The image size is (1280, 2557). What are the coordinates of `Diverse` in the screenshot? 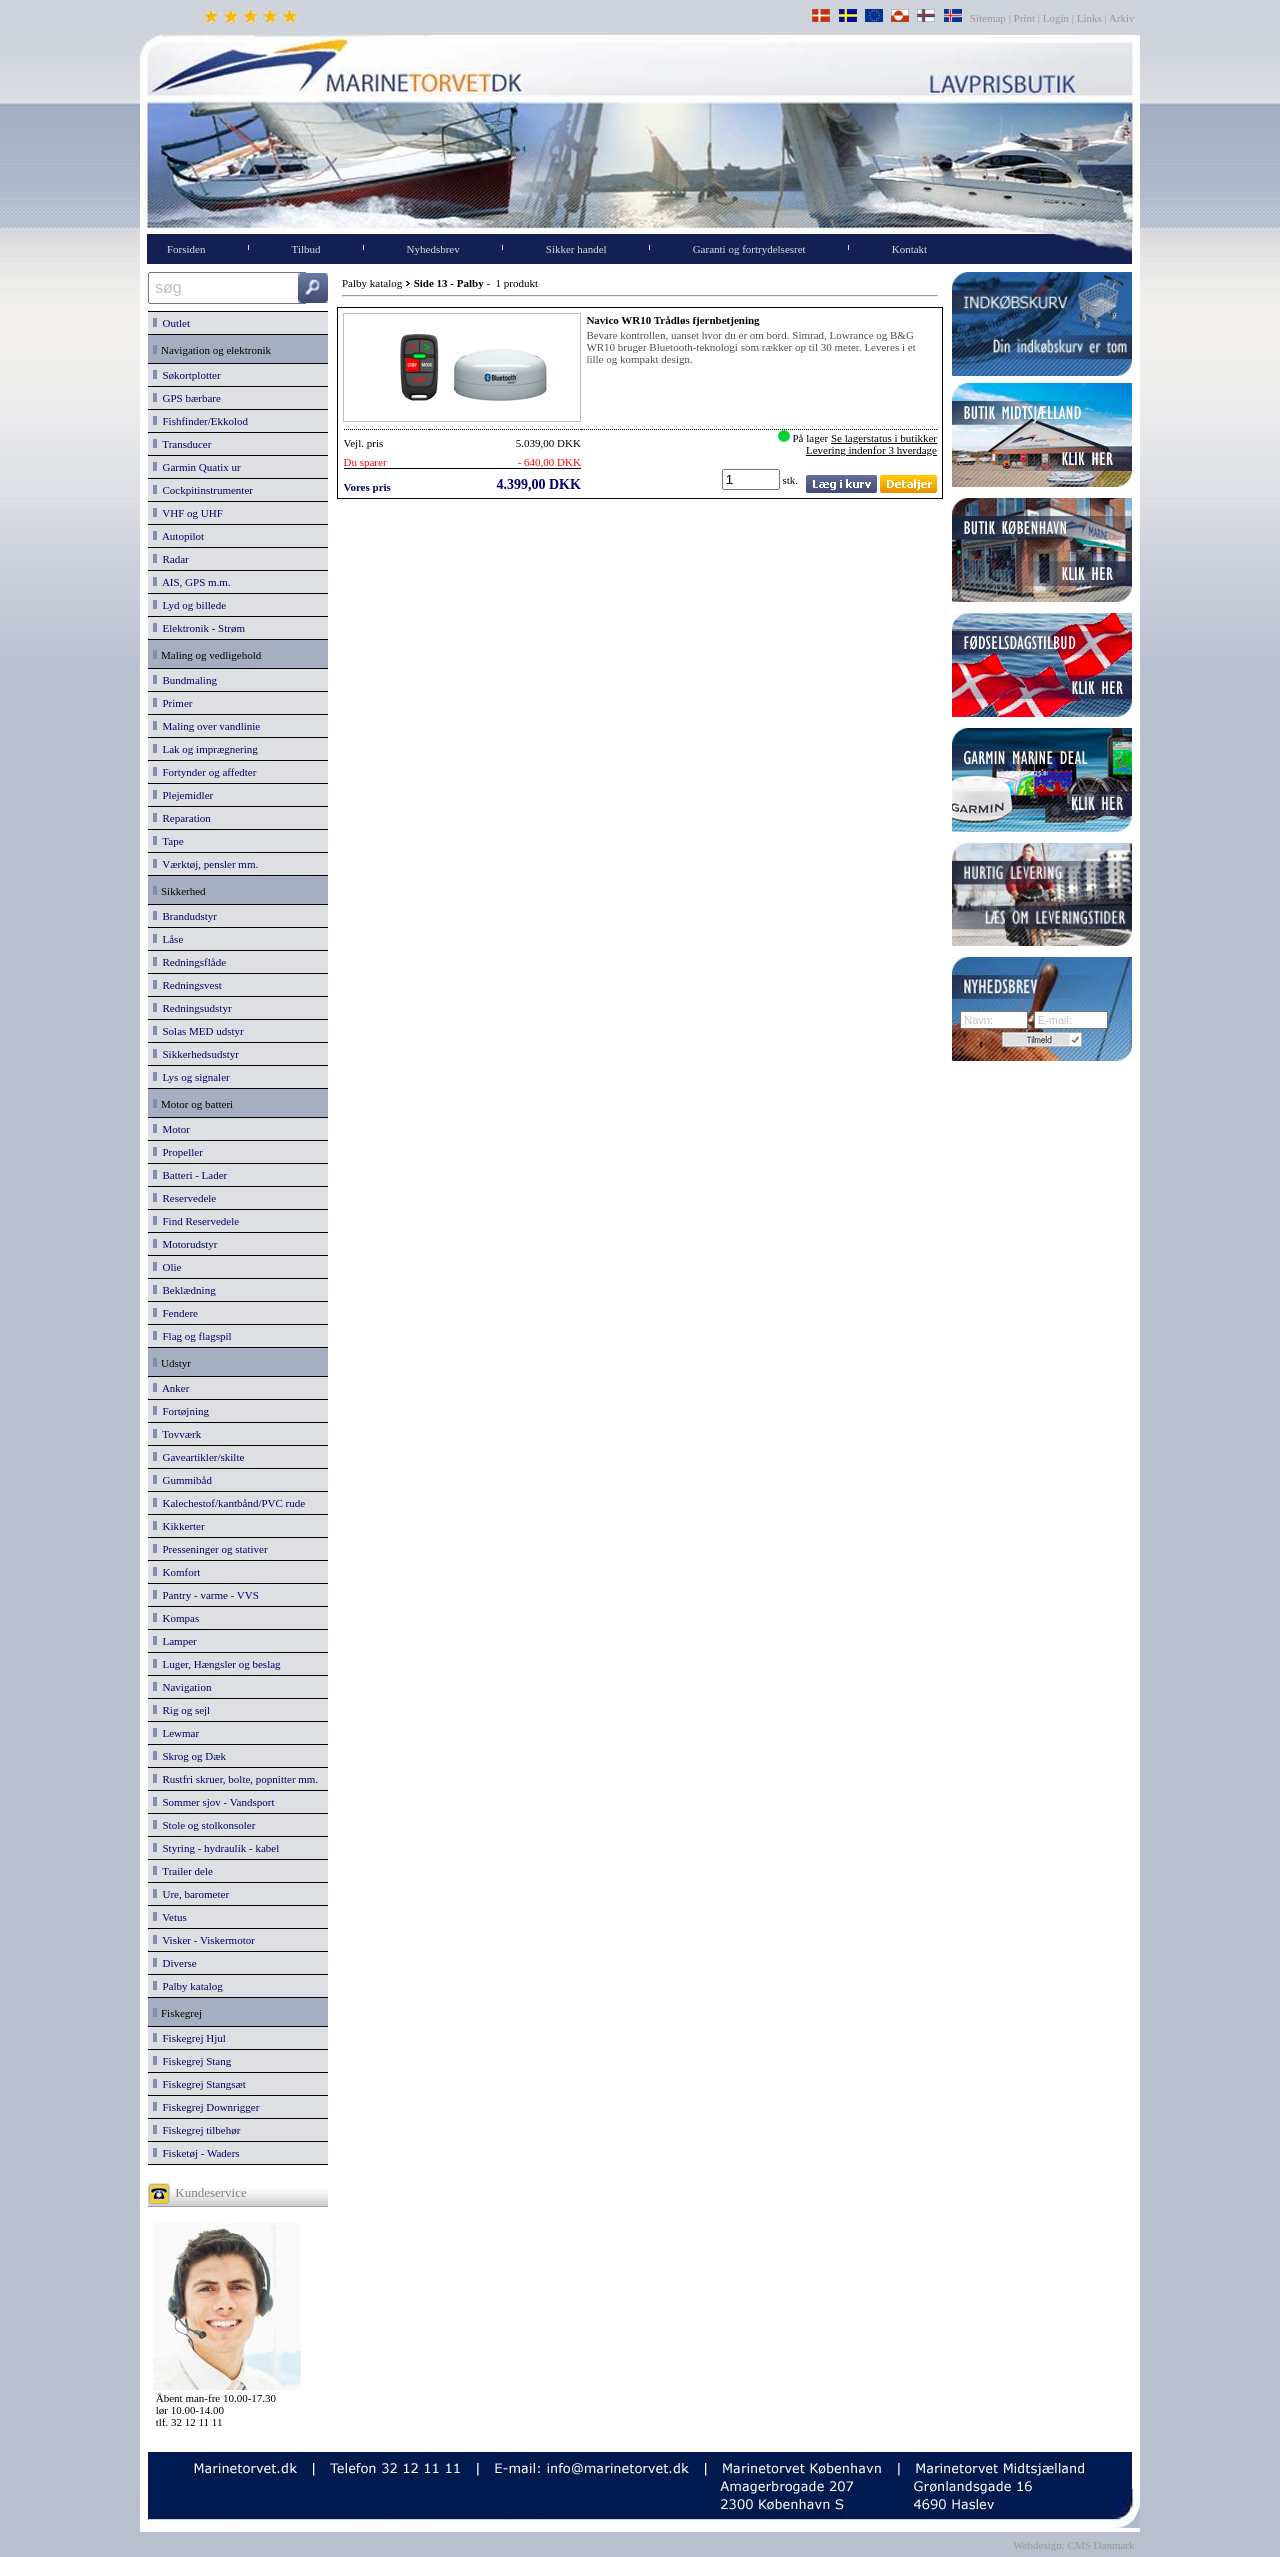 It's located at (175, 1963).